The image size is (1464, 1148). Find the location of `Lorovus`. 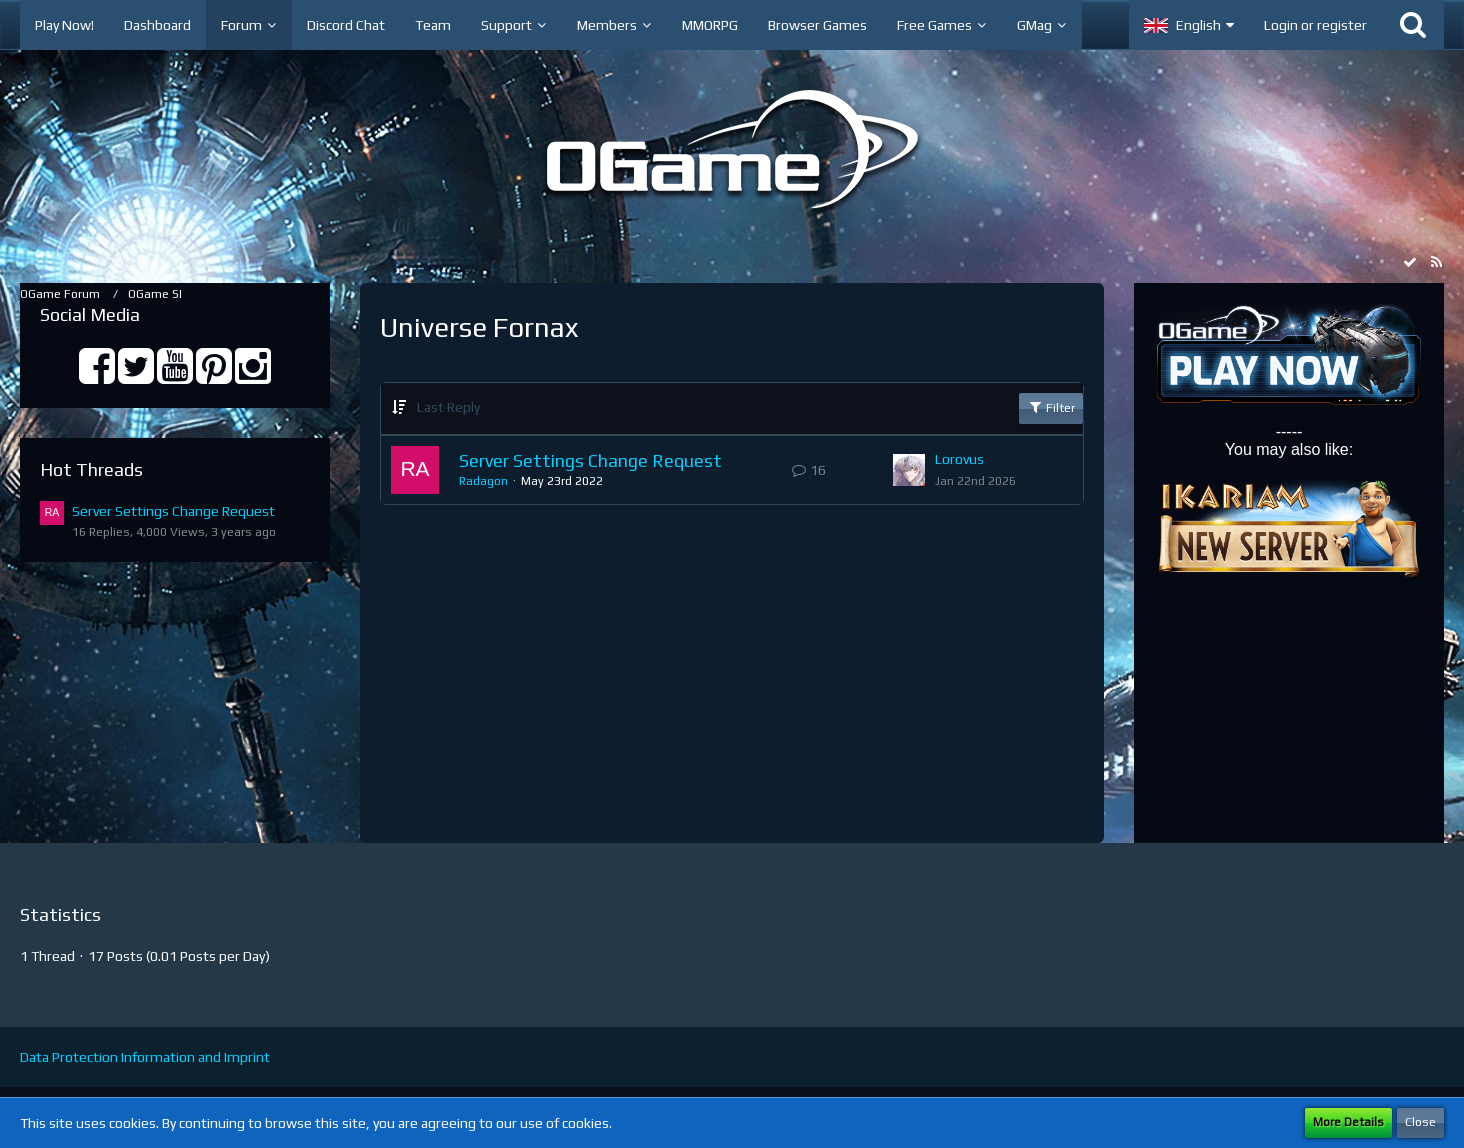

Lorovus is located at coordinates (959, 459).